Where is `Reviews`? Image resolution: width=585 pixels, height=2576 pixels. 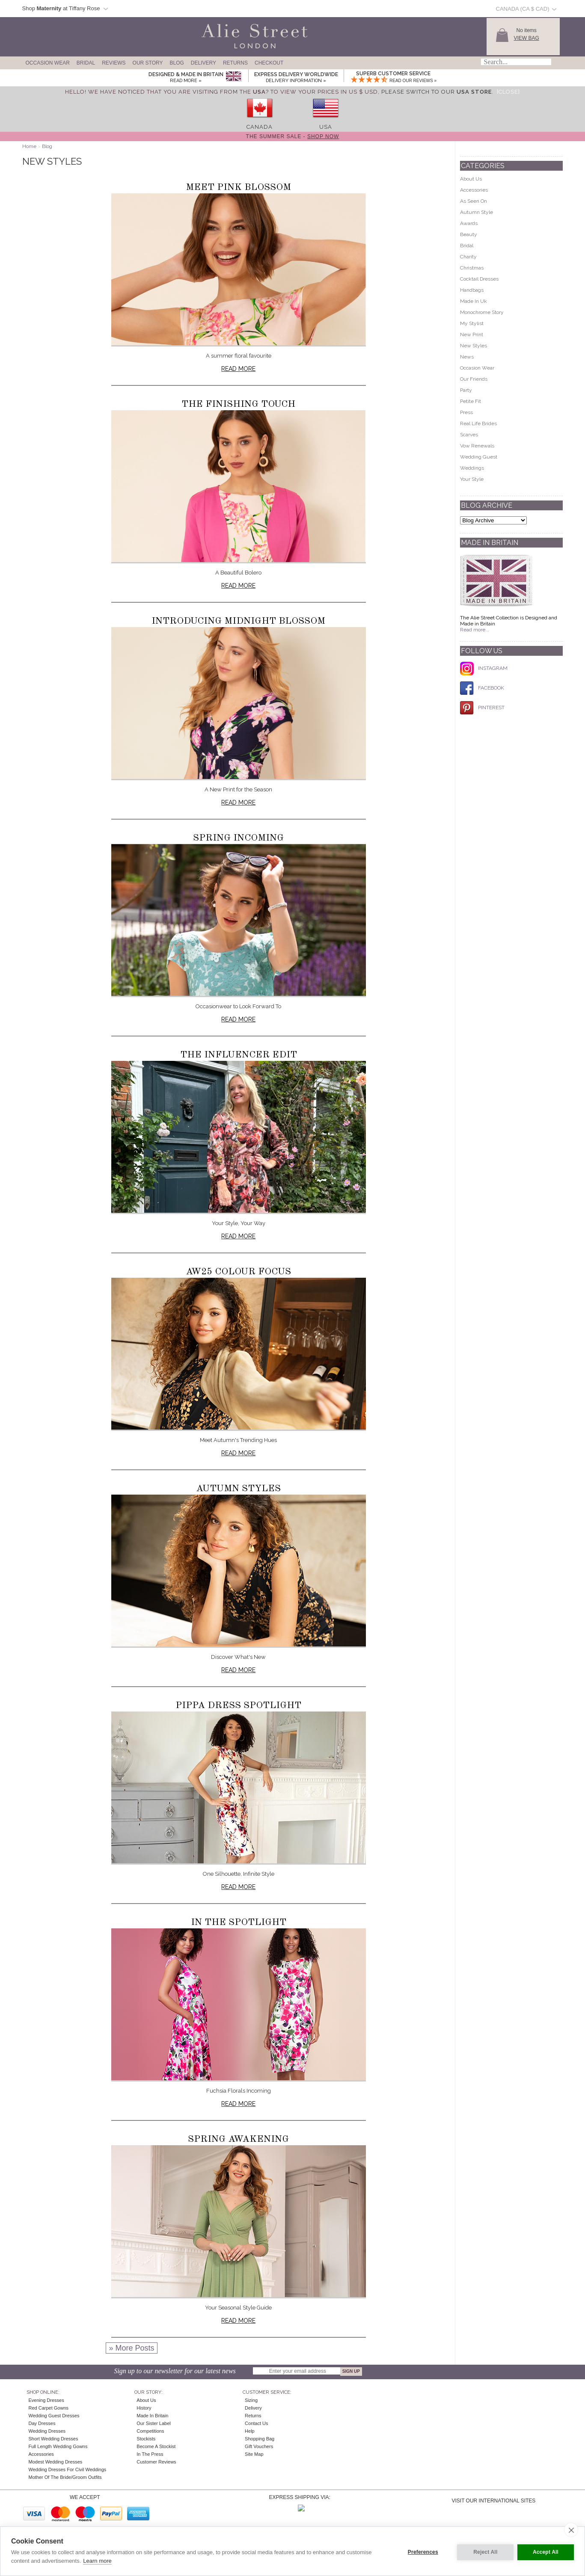
Reviews is located at coordinates (113, 62).